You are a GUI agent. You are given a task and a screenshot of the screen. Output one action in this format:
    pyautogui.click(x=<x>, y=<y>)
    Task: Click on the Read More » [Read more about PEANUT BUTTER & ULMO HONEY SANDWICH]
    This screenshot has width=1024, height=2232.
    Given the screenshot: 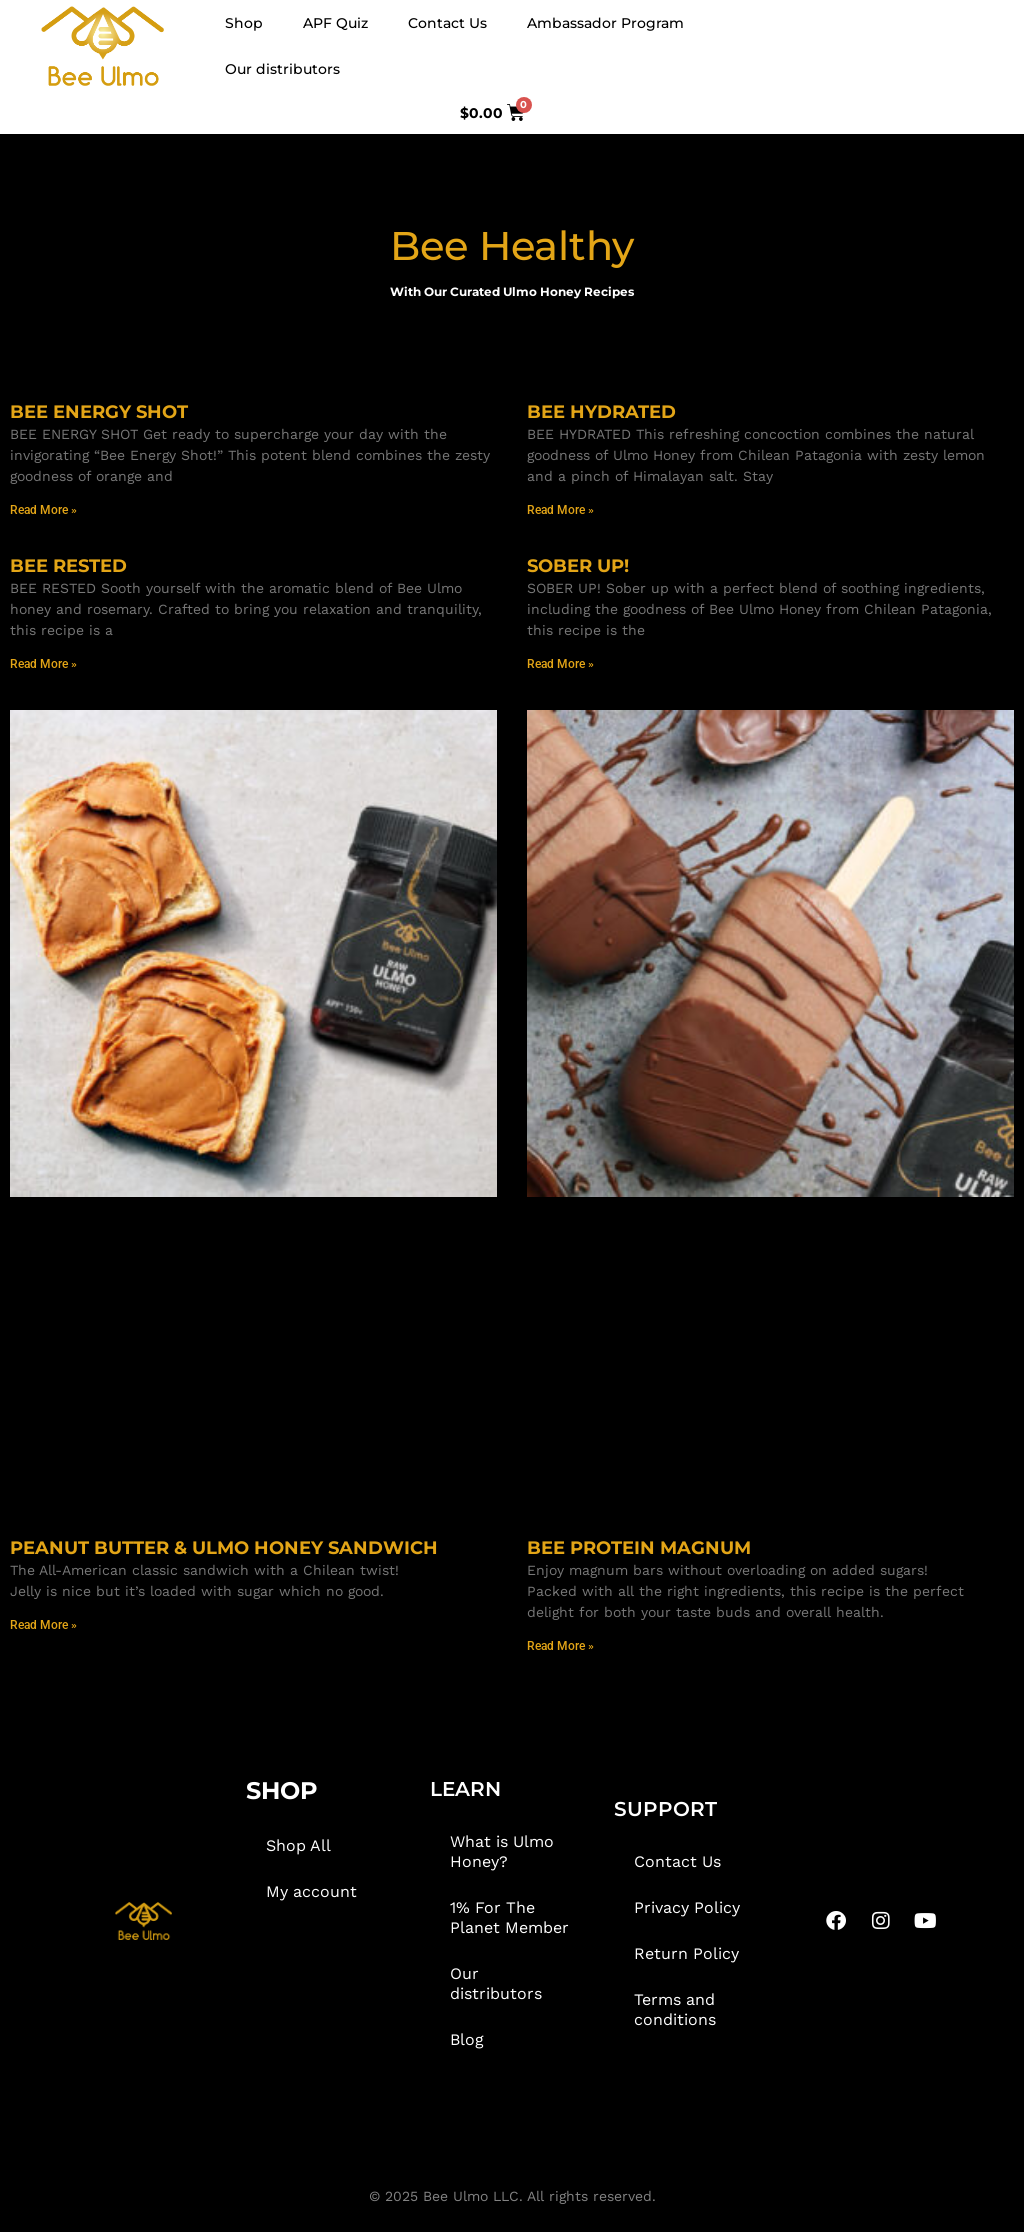 What is the action you would take?
    pyautogui.click(x=43, y=1625)
    